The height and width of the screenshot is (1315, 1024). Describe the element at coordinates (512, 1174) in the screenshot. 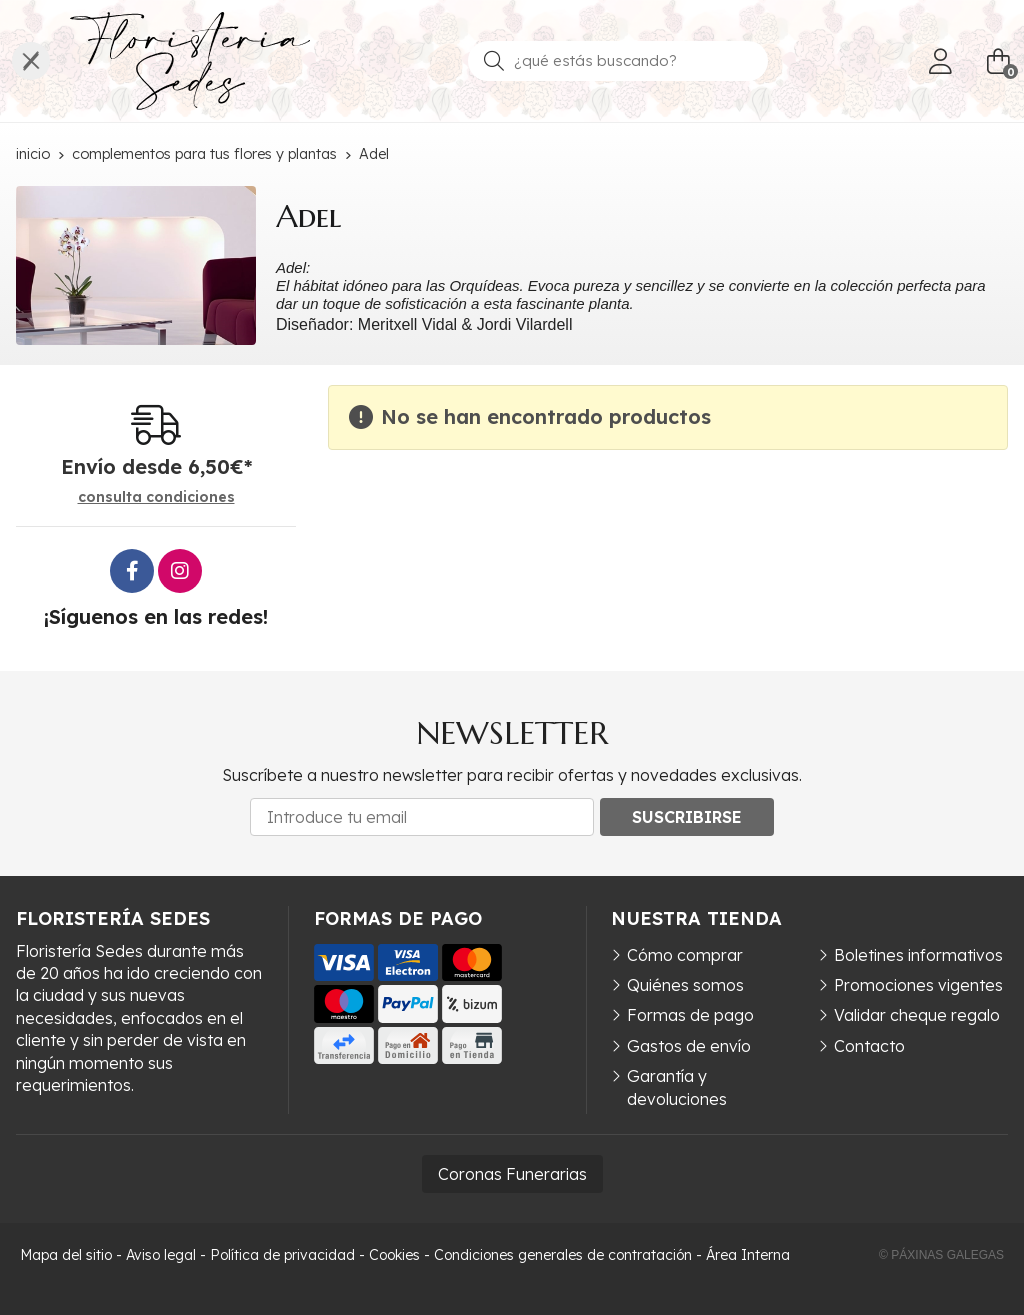

I see `Coronas Funerarias` at that location.